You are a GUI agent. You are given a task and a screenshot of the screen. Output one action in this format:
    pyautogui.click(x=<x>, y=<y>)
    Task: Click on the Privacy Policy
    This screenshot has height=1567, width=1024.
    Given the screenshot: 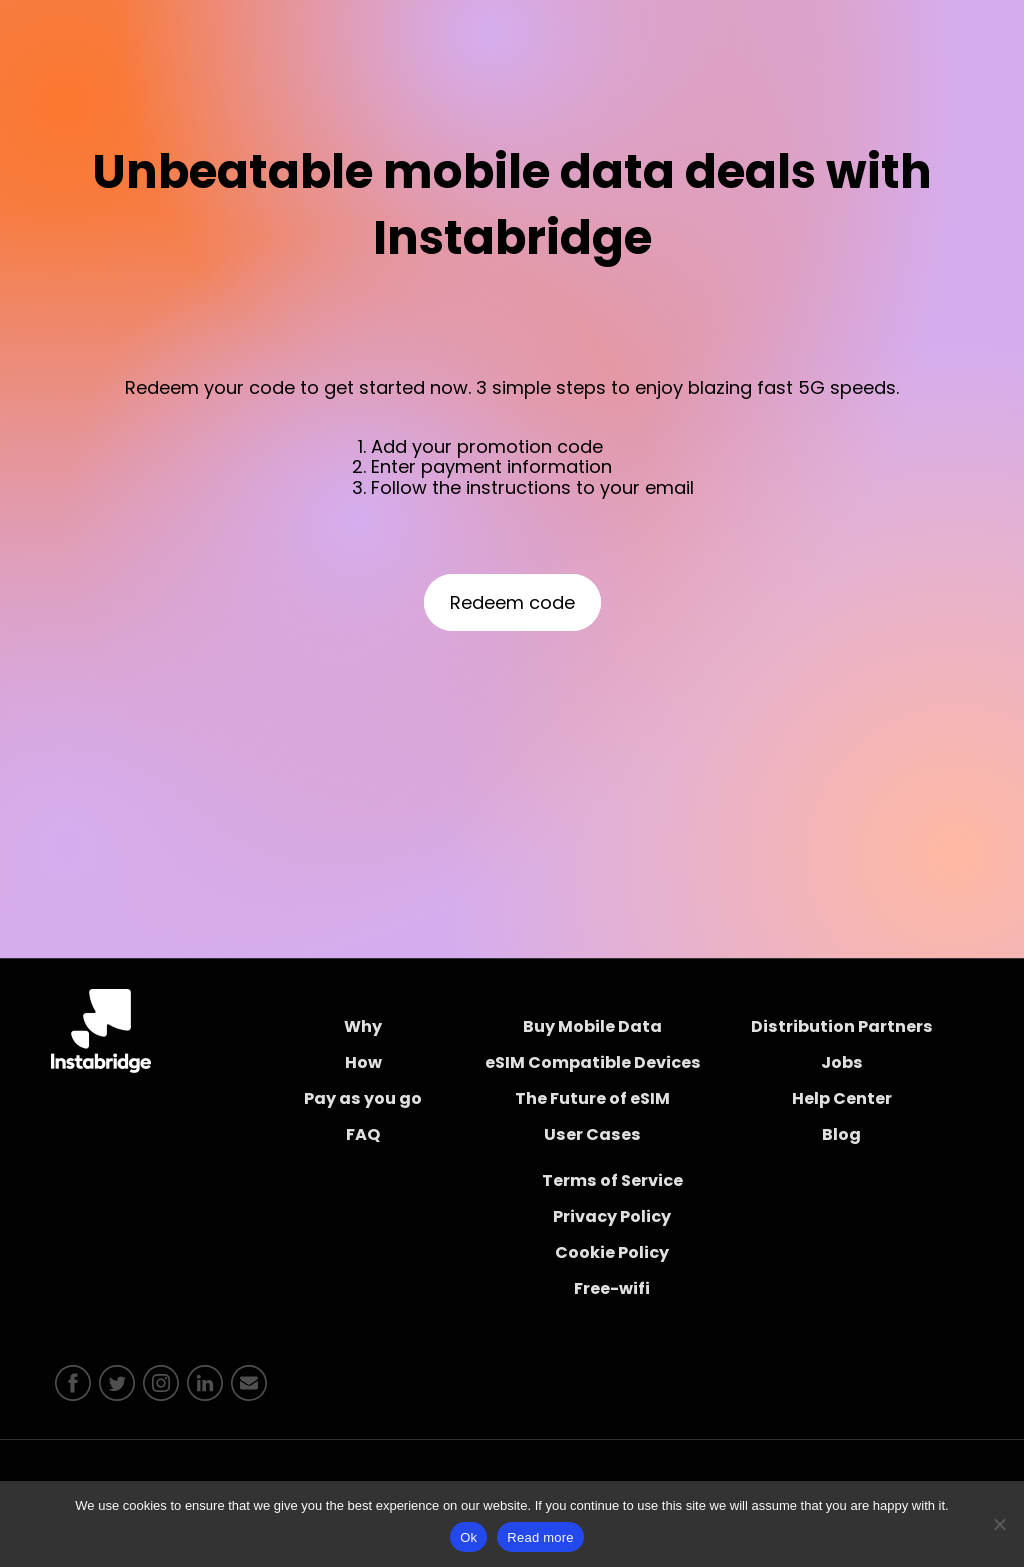 What is the action you would take?
    pyautogui.click(x=612, y=1216)
    